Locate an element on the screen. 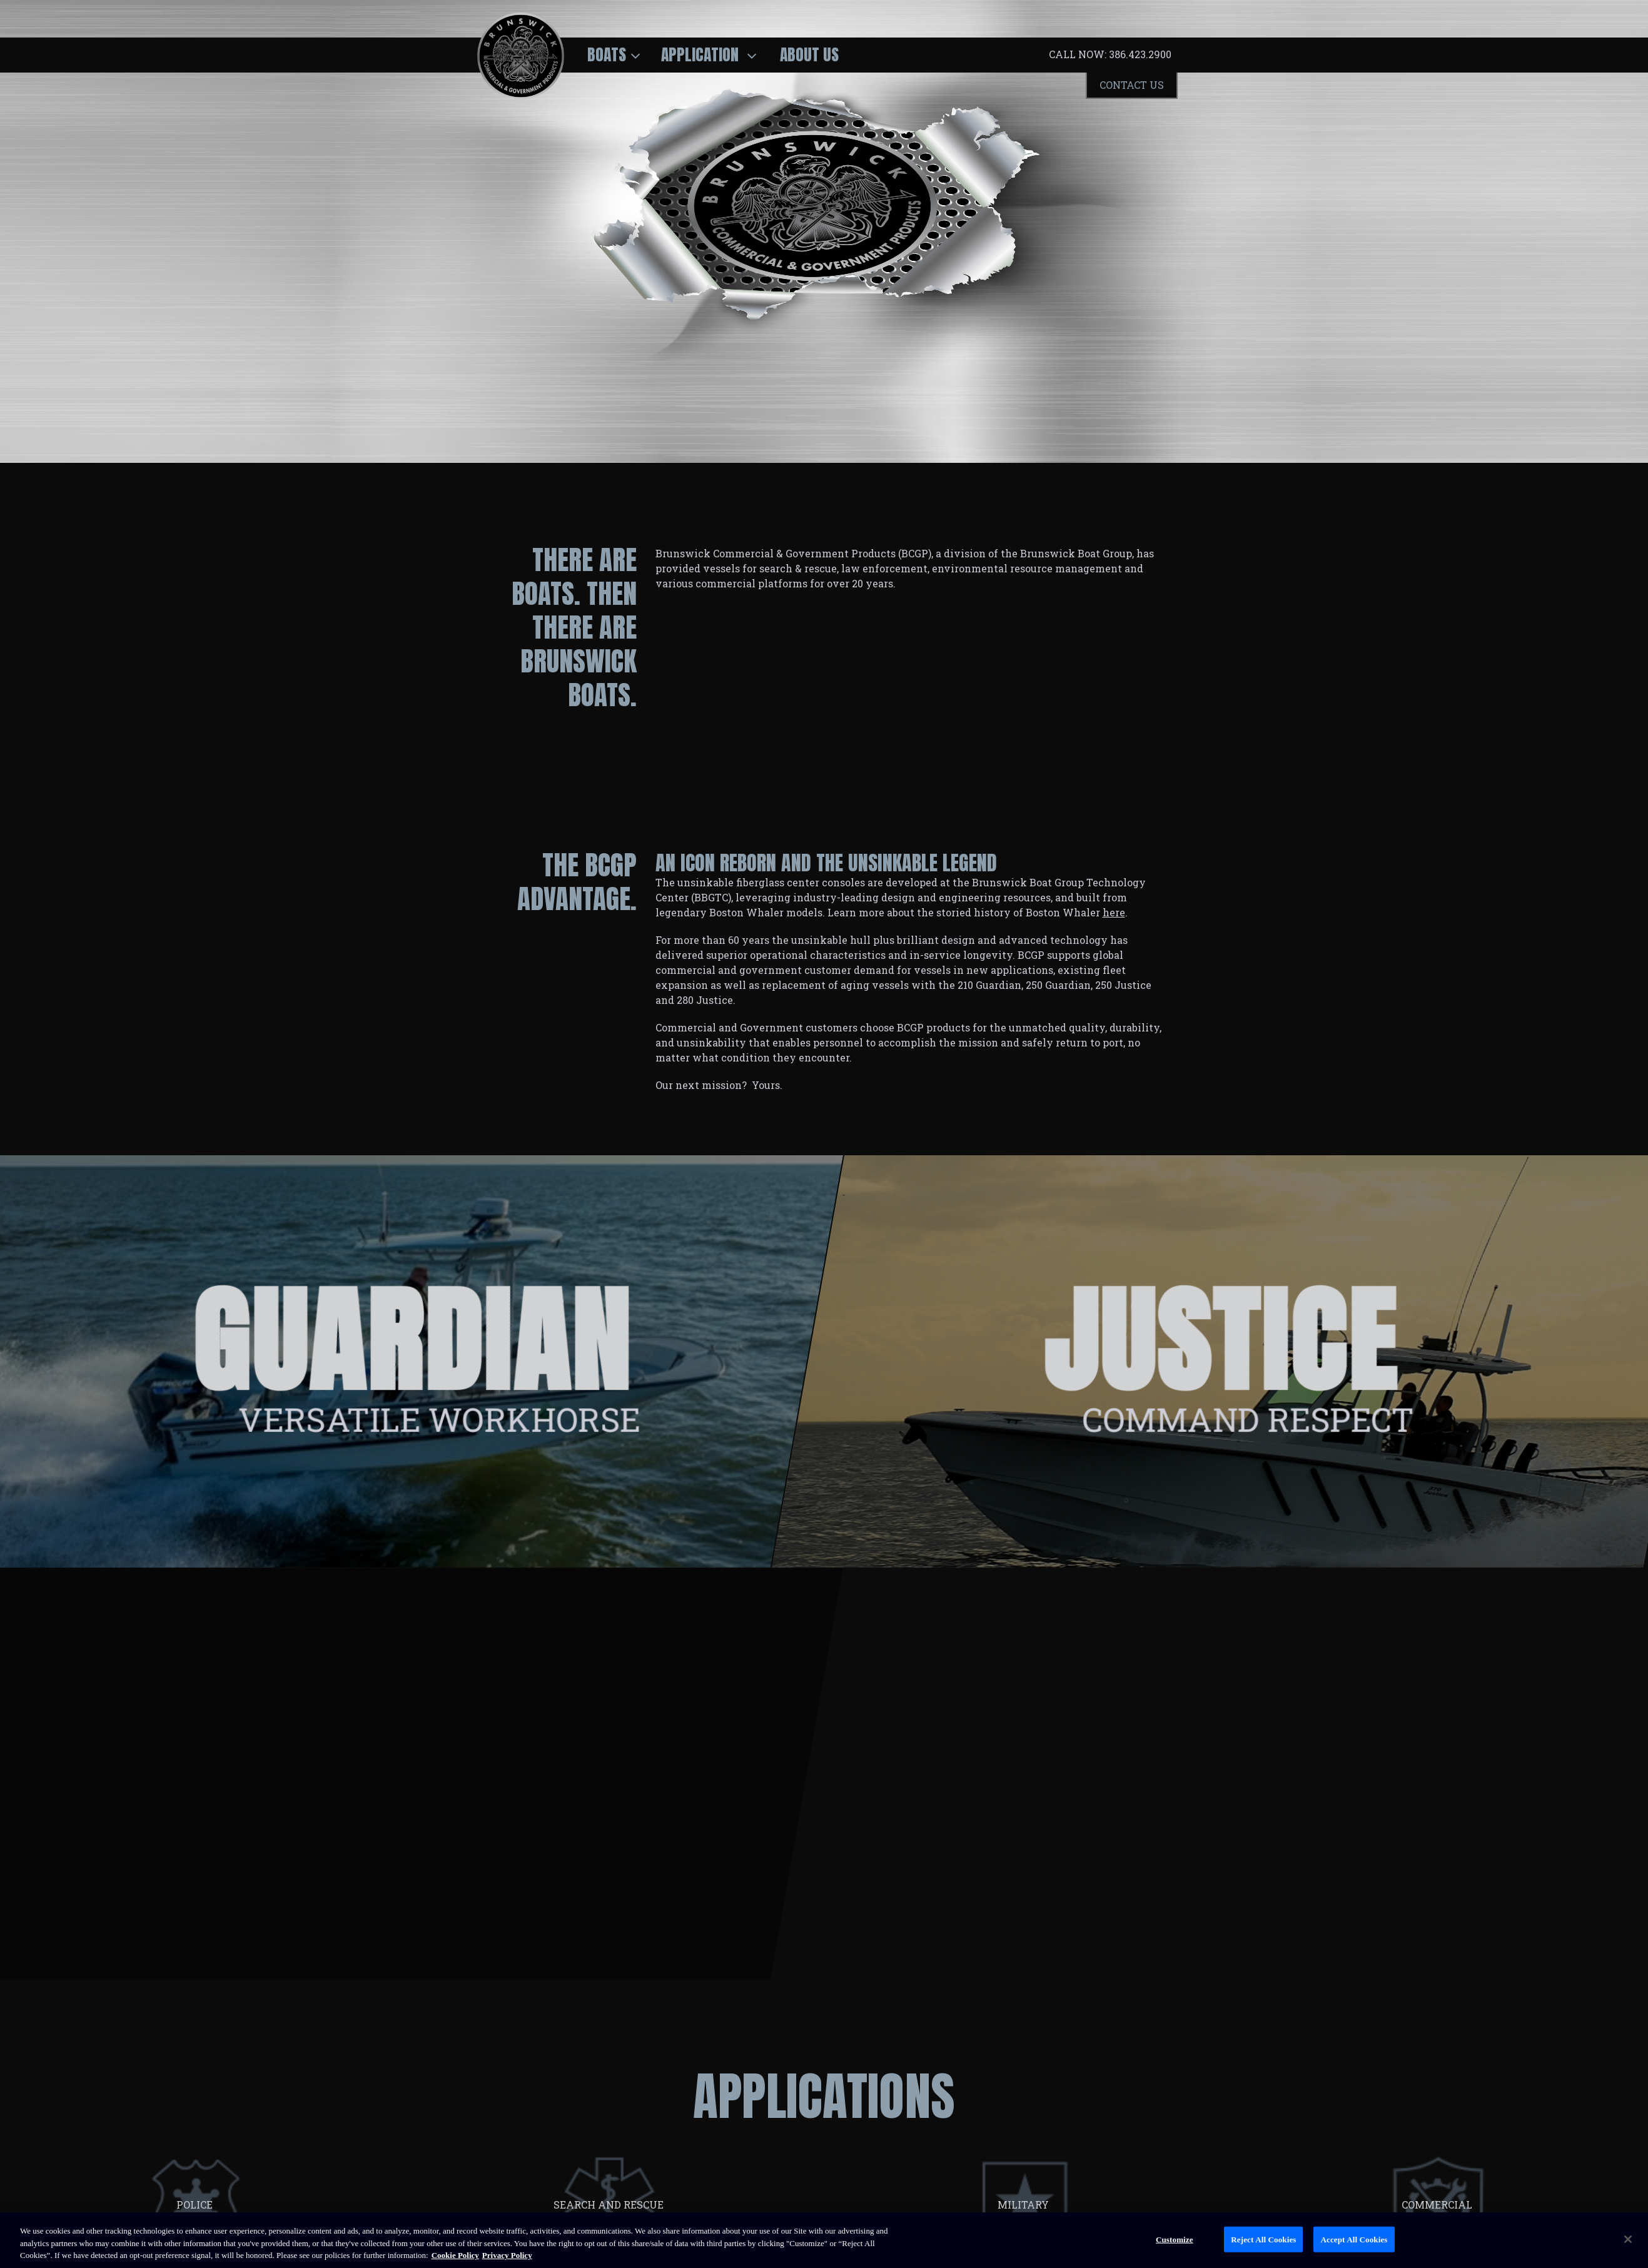  [region] is located at coordinates (824, 2240).